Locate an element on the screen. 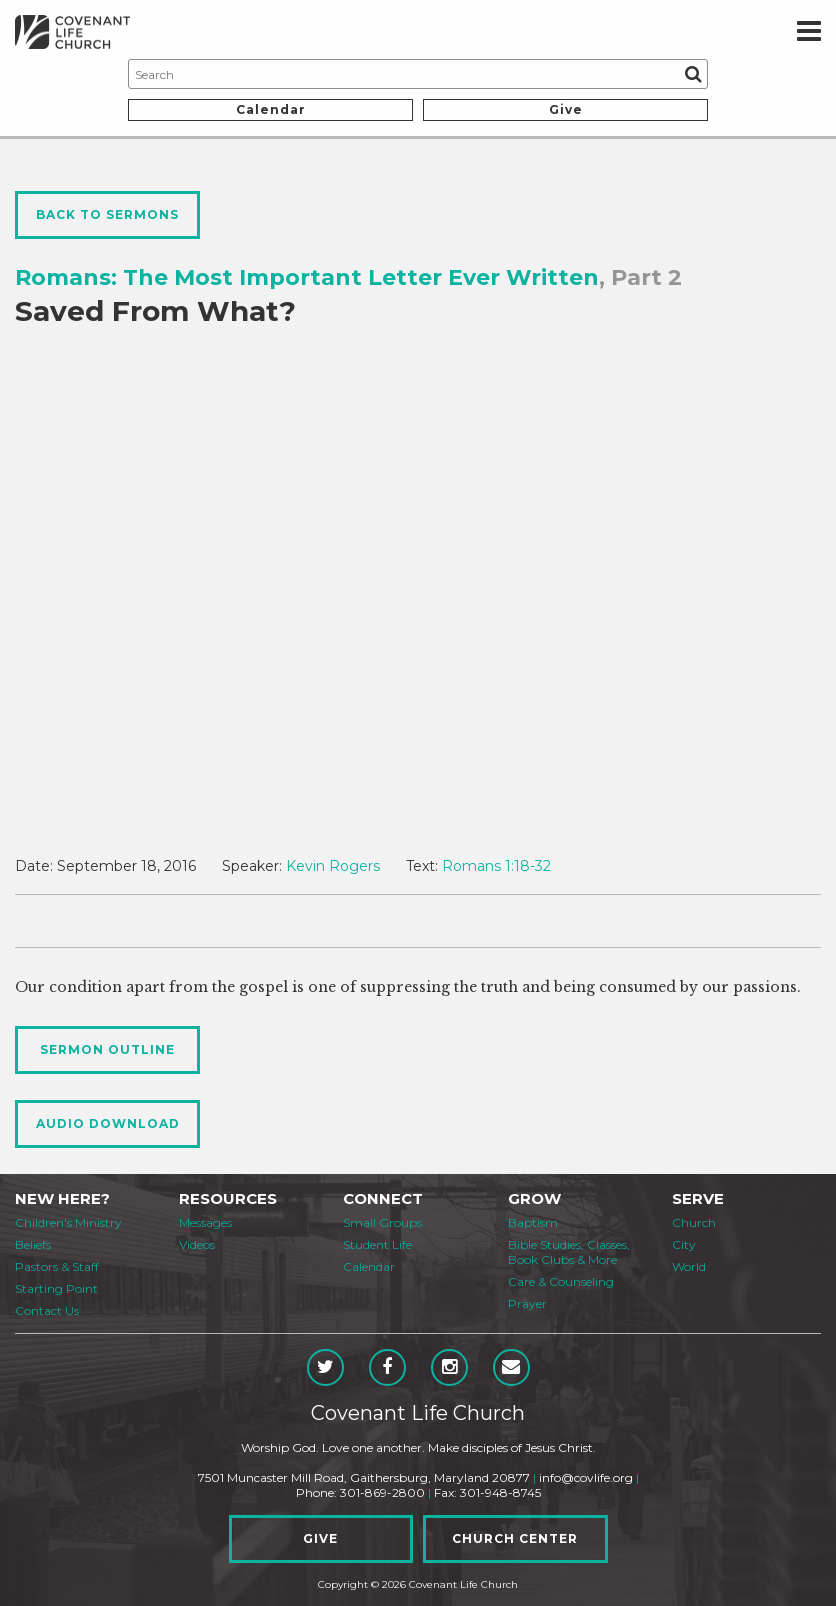  World is located at coordinates (689, 1266).